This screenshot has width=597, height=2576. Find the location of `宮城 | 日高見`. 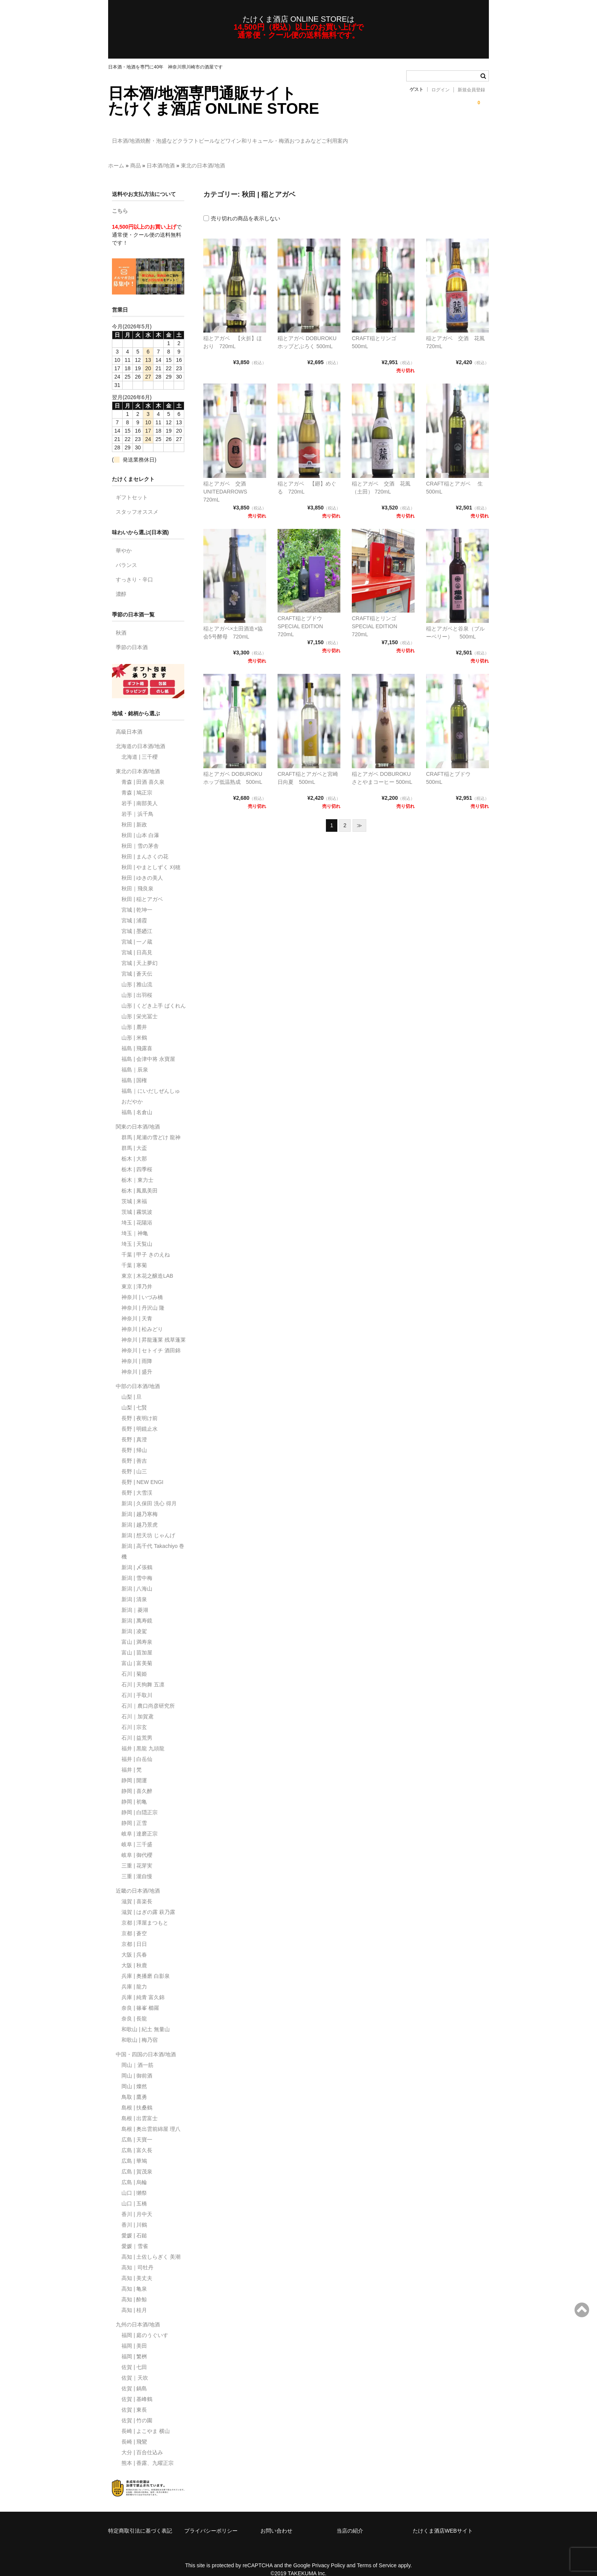

宮城 | 日高見 is located at coordinates (136, 941).